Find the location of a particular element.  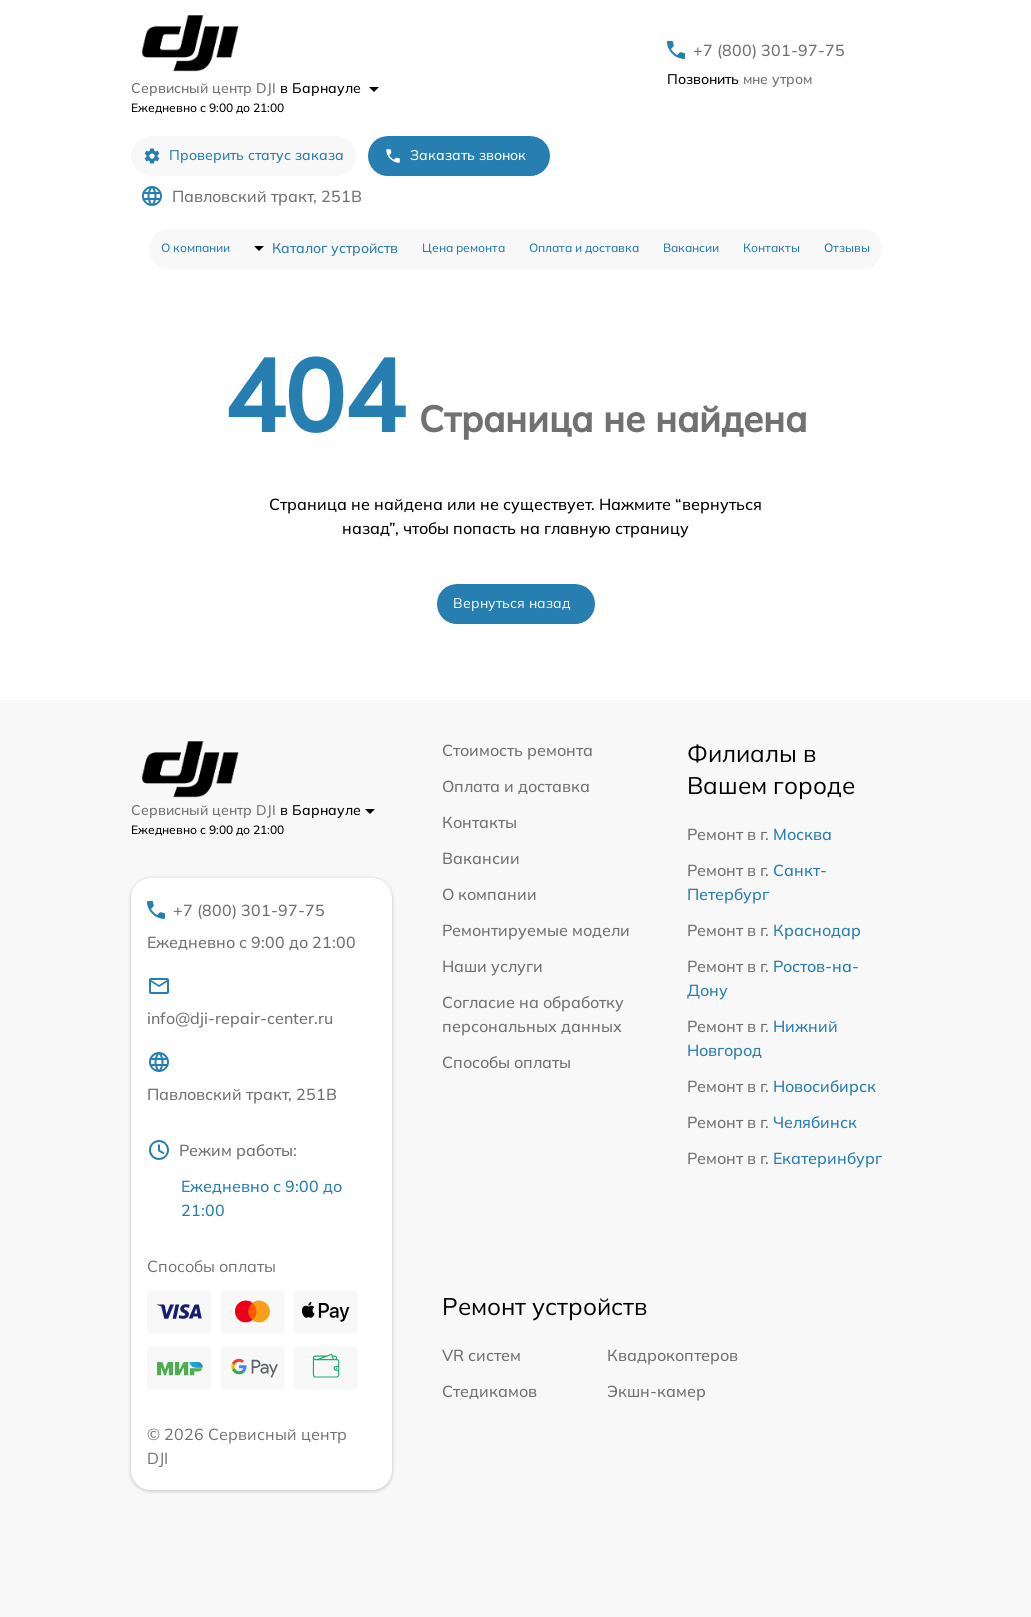

Вакансии is located at coordinates (691, 247).